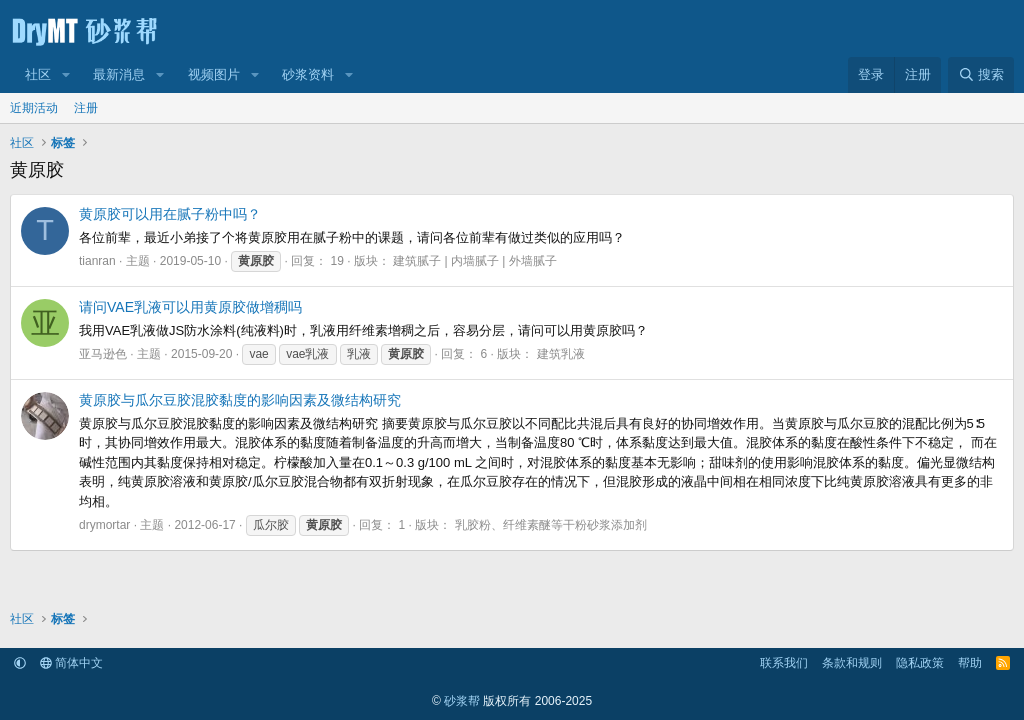 This screenshot has width=1024, height=720. I want to click on 乳胶粉、纤维素醚等干粉砂浆添加剂, so click(551, 525).